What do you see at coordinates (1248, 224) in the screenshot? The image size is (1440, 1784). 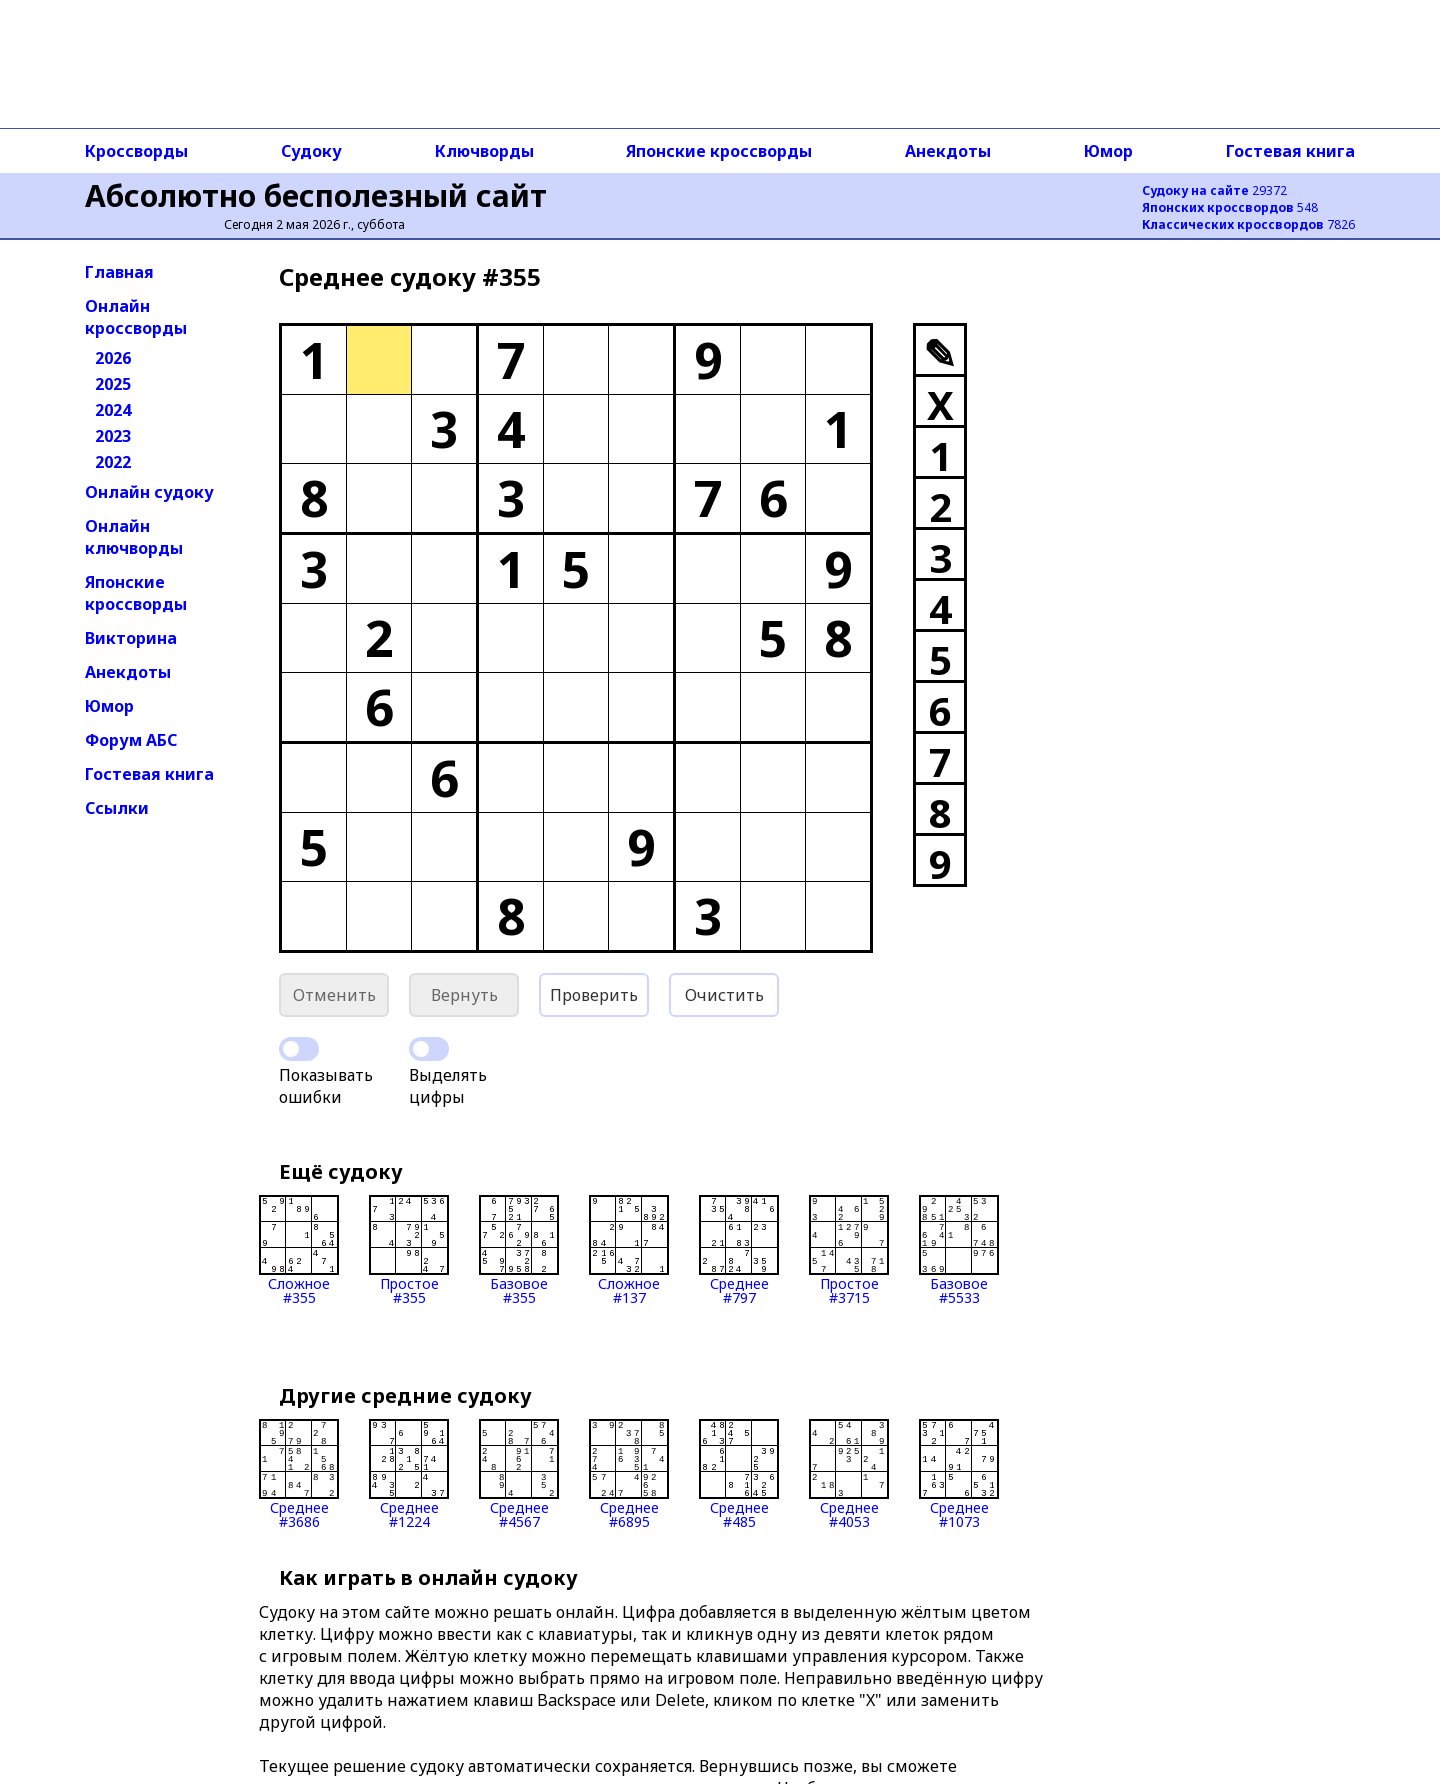 I see `7826` at bounding box center [1248, 224].